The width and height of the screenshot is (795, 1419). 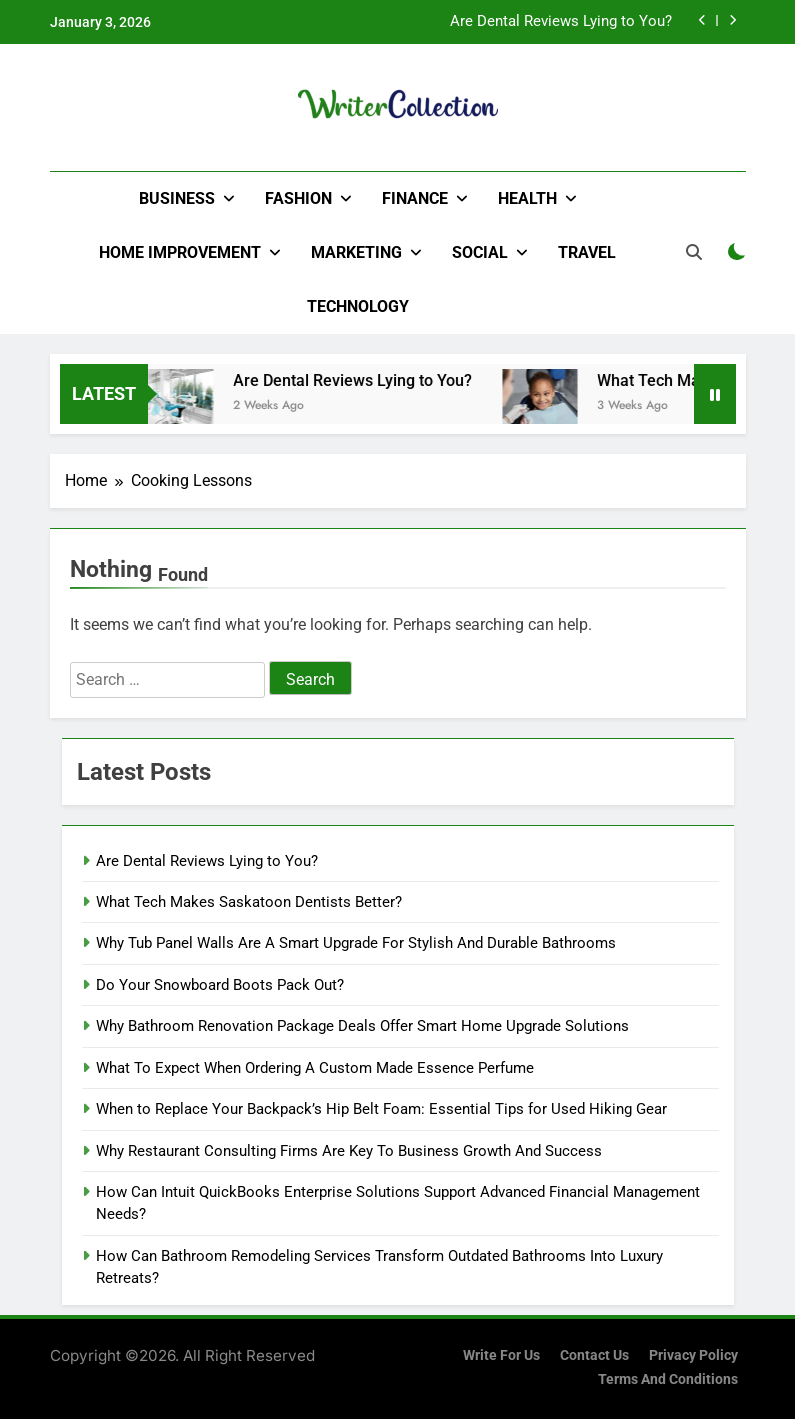 I want to click on Why Tub Panel Walls Are A Smart Upgrade For Stylish And Durable Bathrooms, so click(x=356, y=943).